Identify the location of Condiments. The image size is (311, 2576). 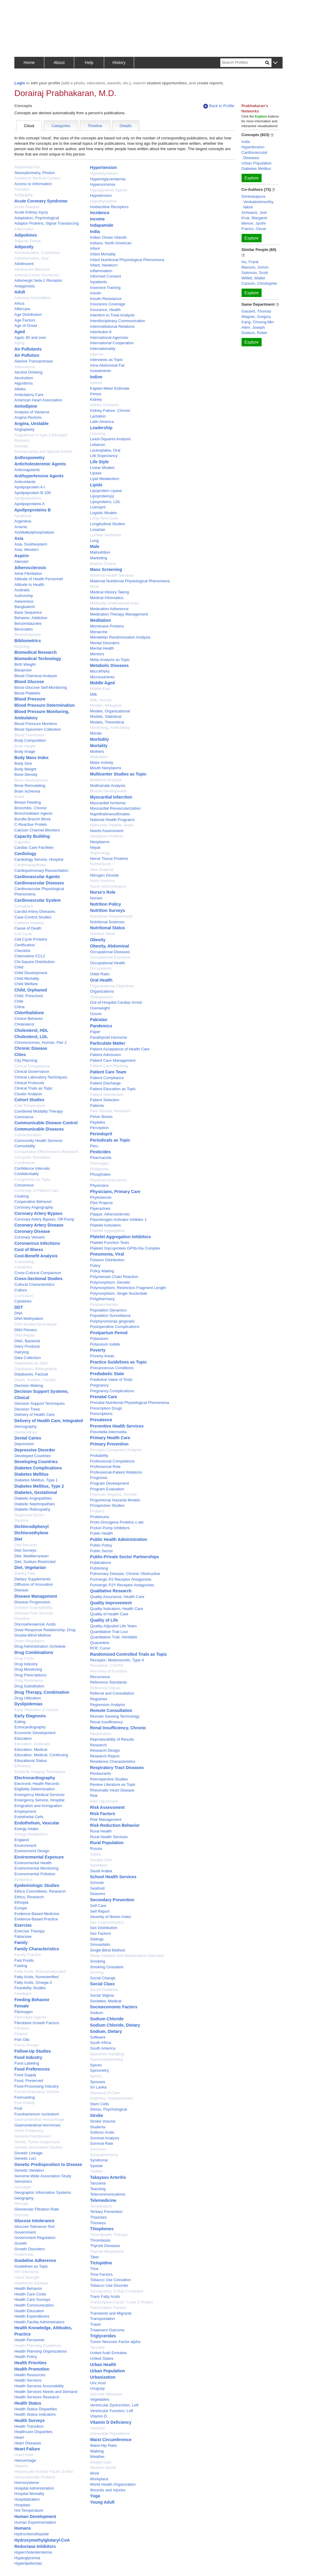
(24, 1162).